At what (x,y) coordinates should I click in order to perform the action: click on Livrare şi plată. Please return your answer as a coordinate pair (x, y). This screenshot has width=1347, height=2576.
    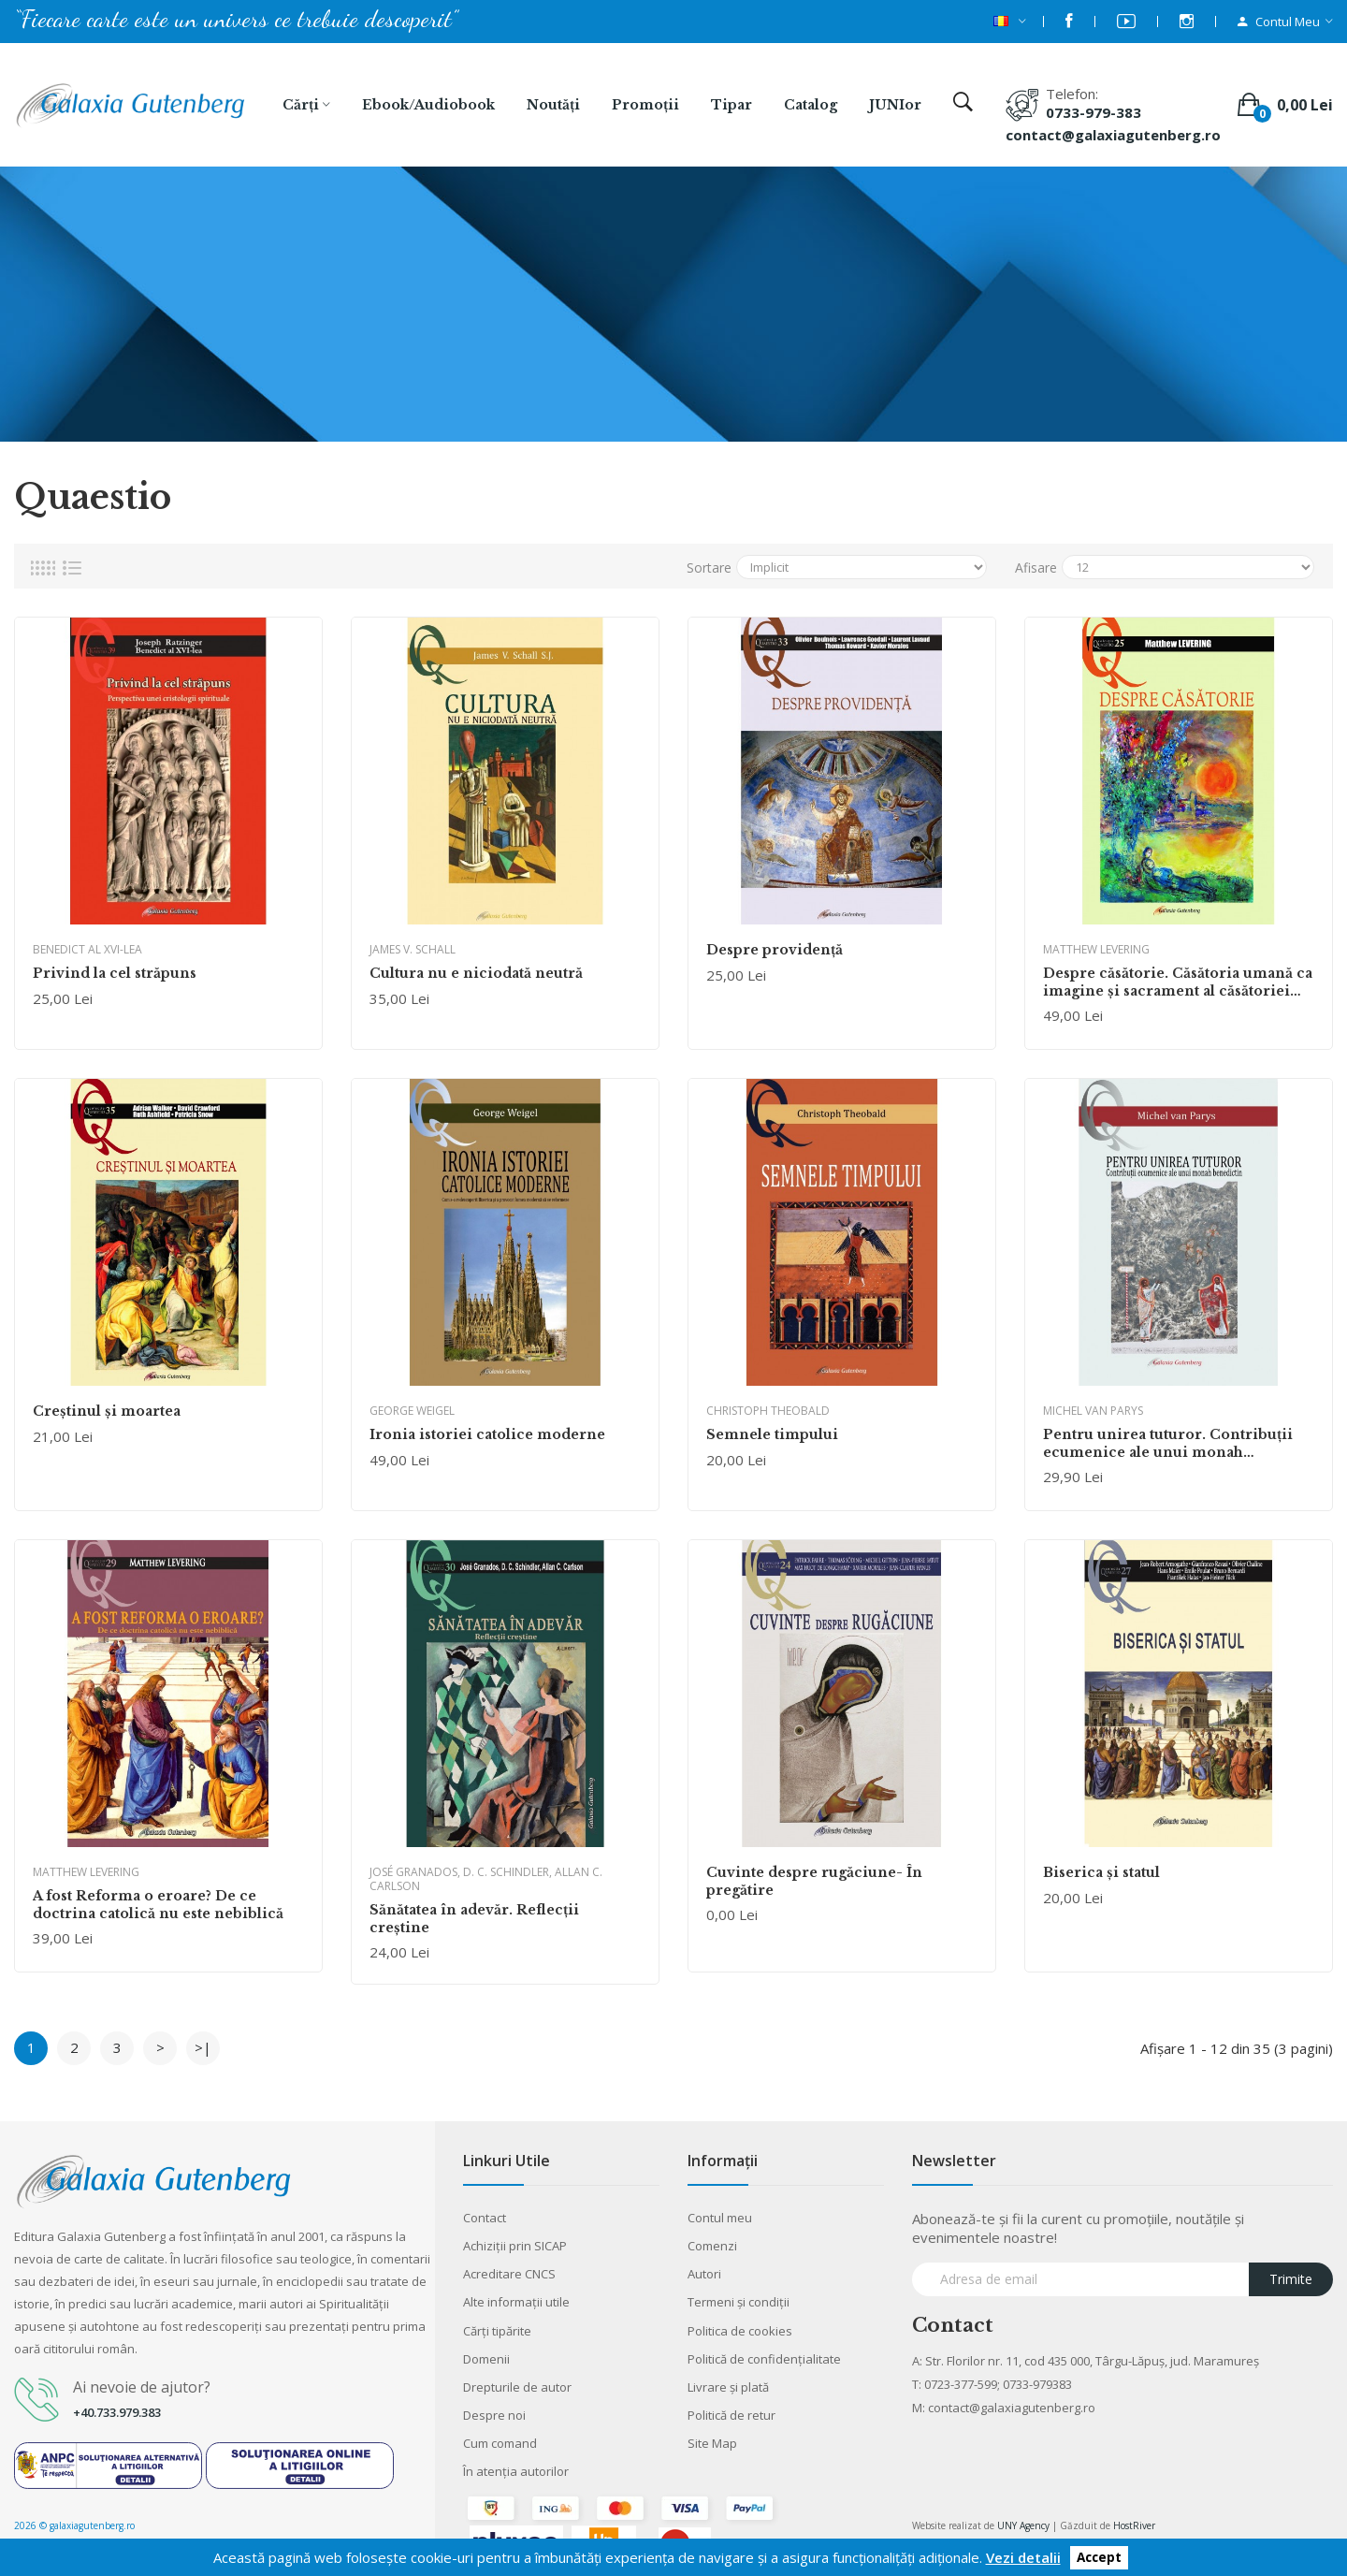
    Looking at the image, I should click on (728, 2387).